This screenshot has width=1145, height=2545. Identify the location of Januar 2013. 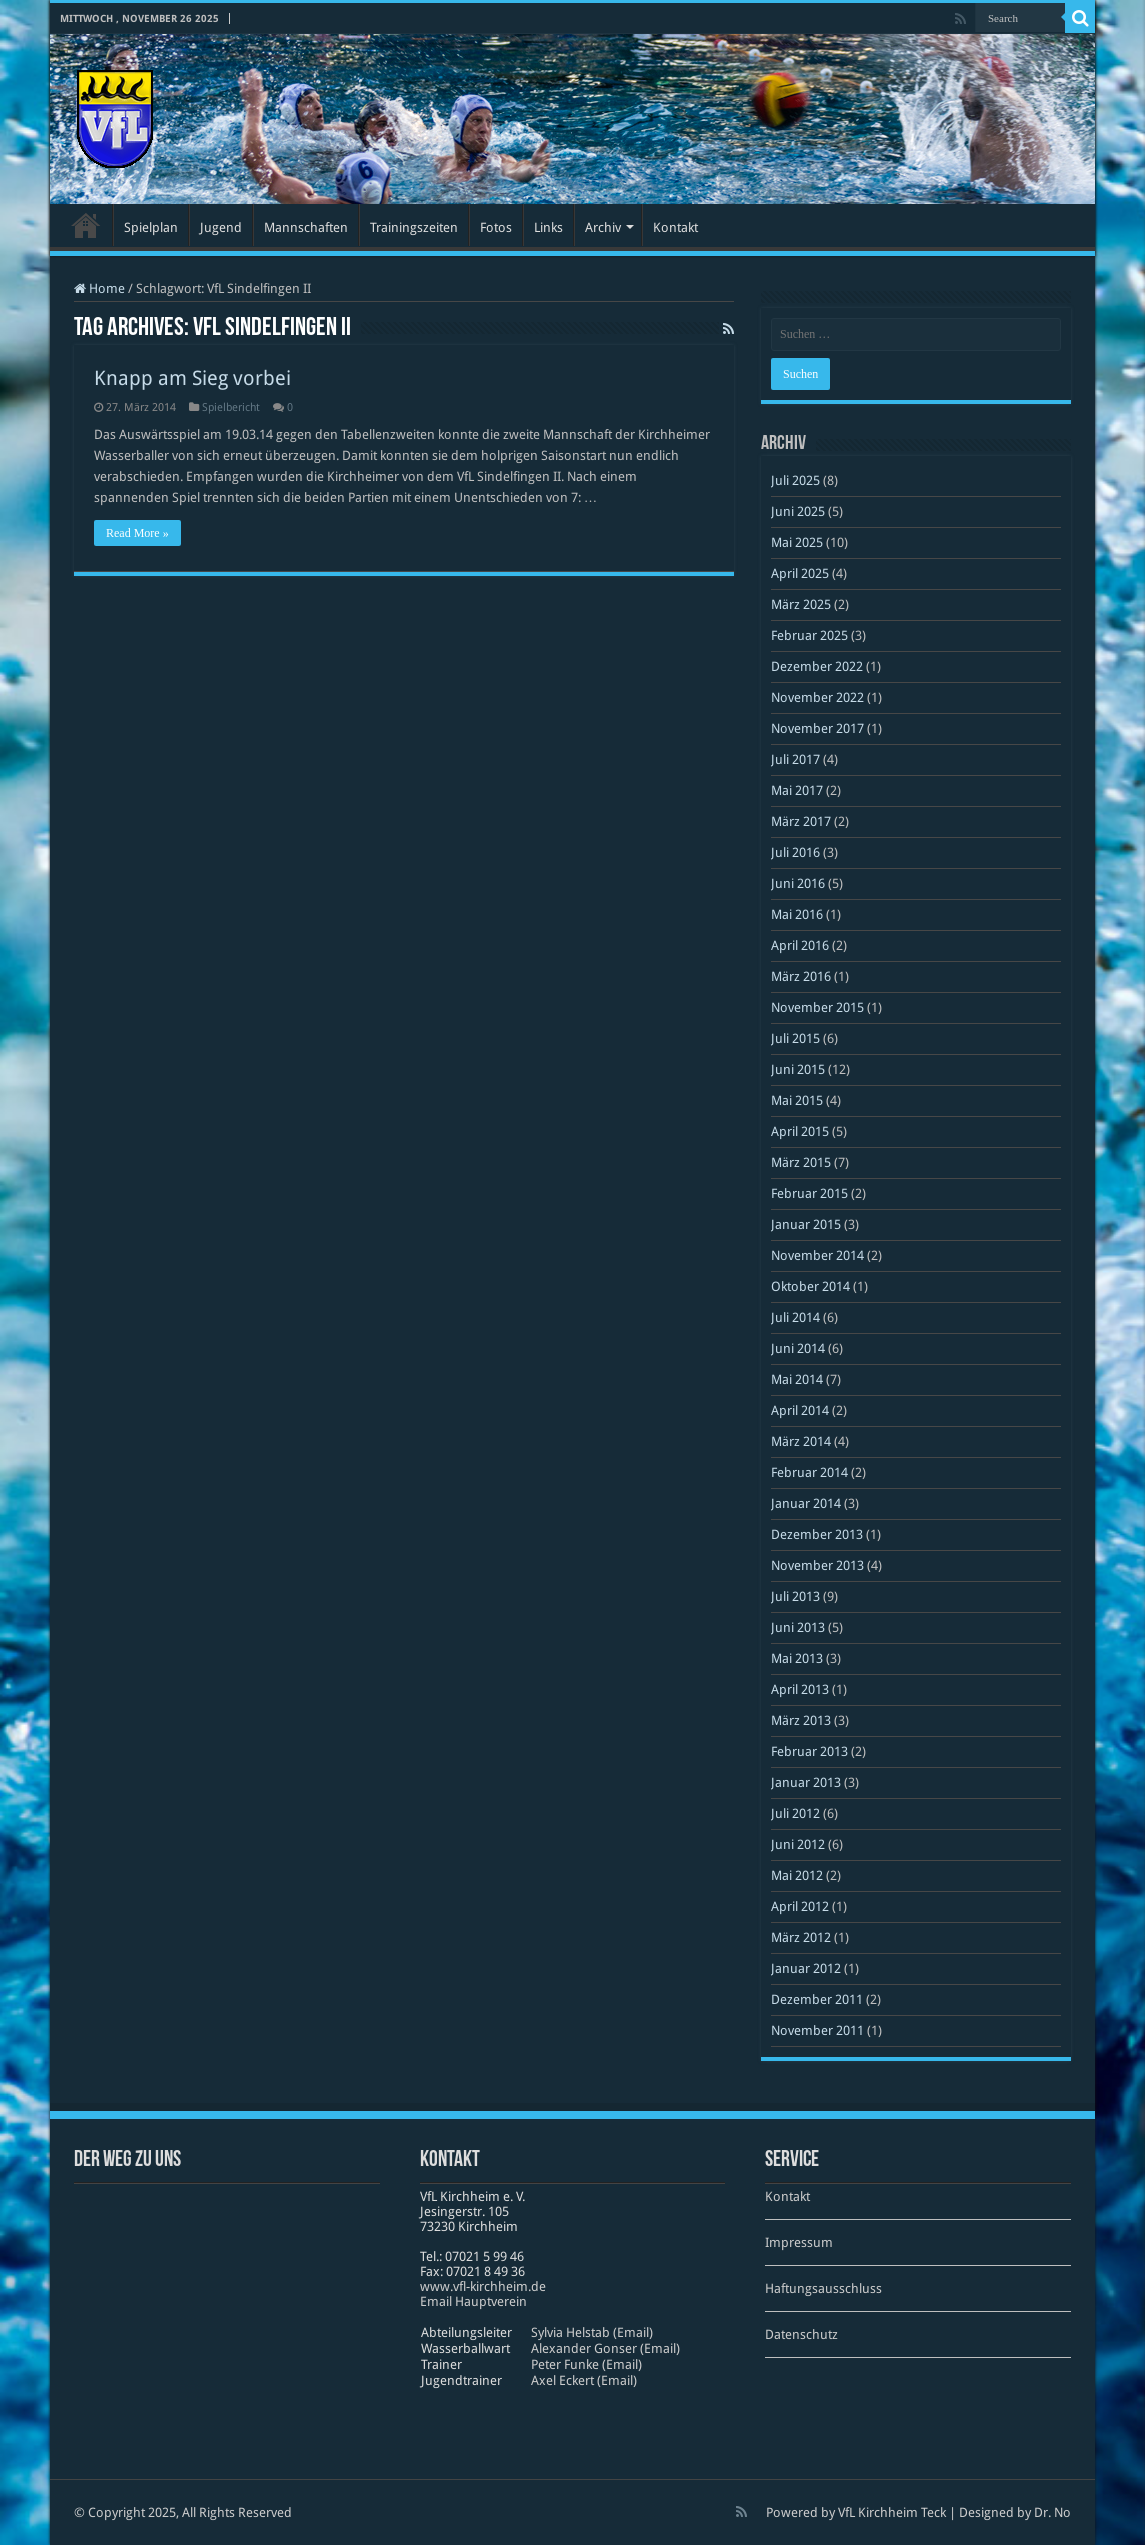
(806, 1782).